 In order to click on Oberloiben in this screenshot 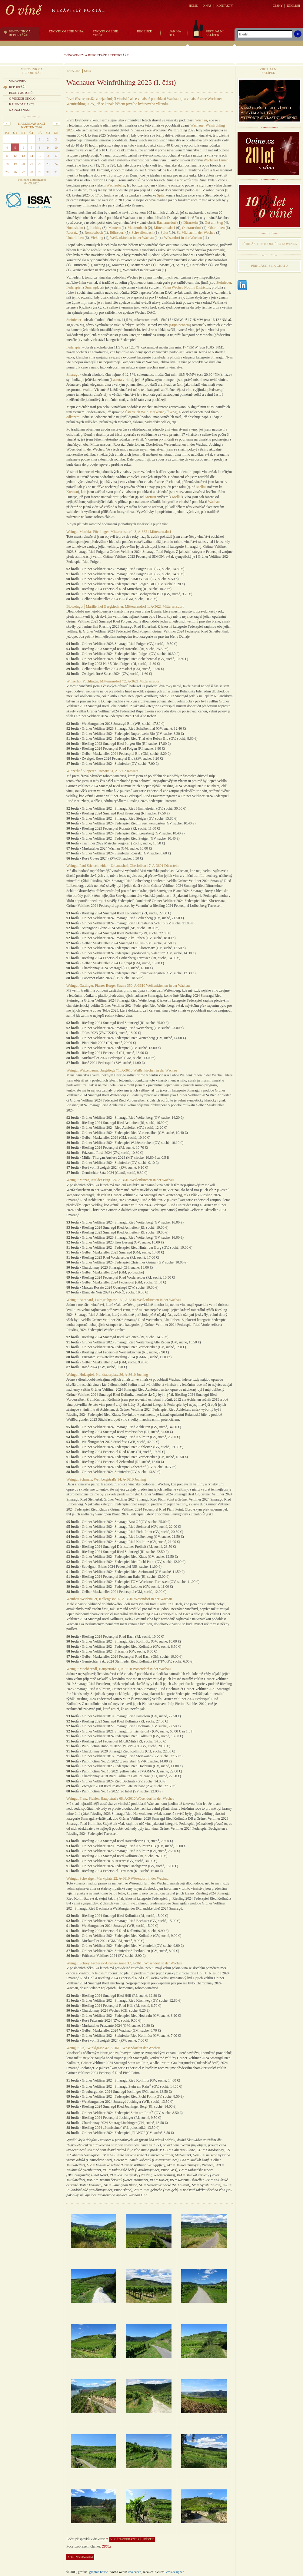, I will do `click(216, 228)`.